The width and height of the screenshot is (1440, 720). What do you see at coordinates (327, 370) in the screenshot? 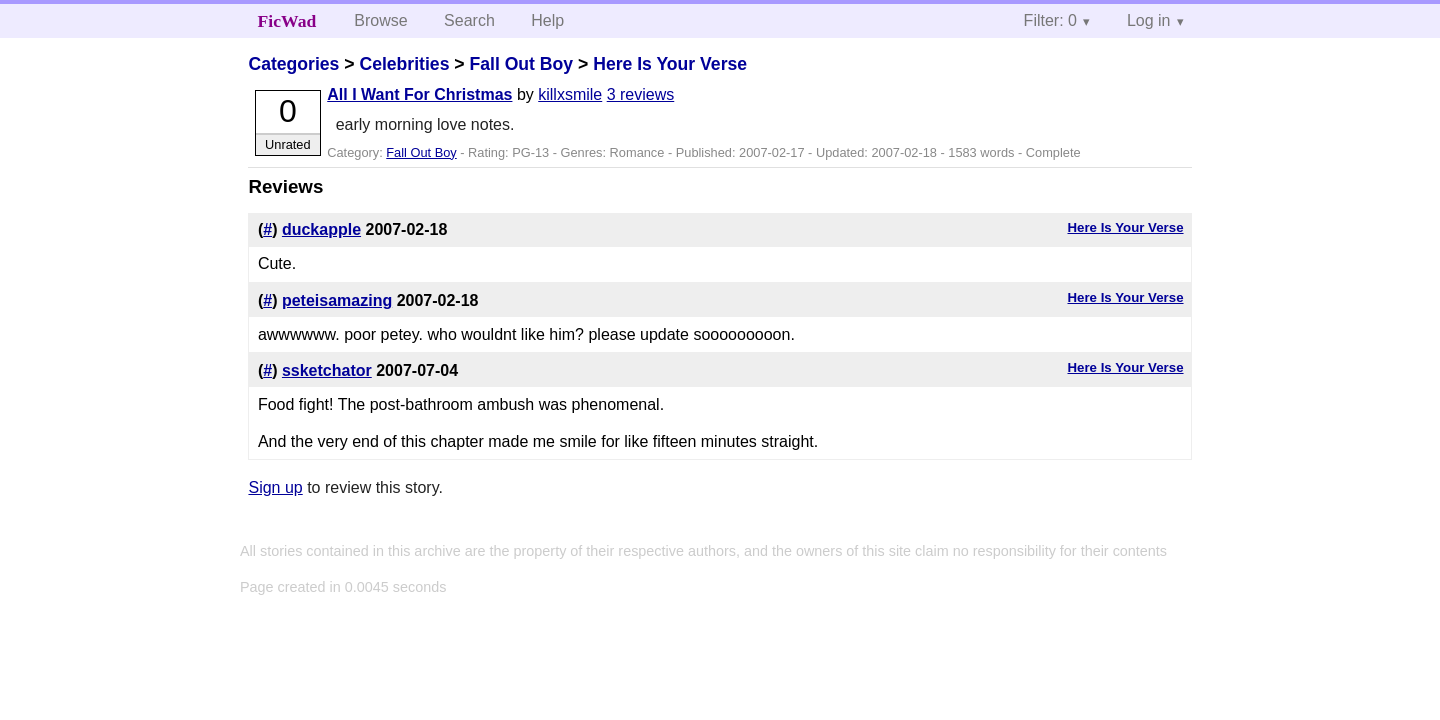
I see `ssketchator` at bounding box center [327, 370].